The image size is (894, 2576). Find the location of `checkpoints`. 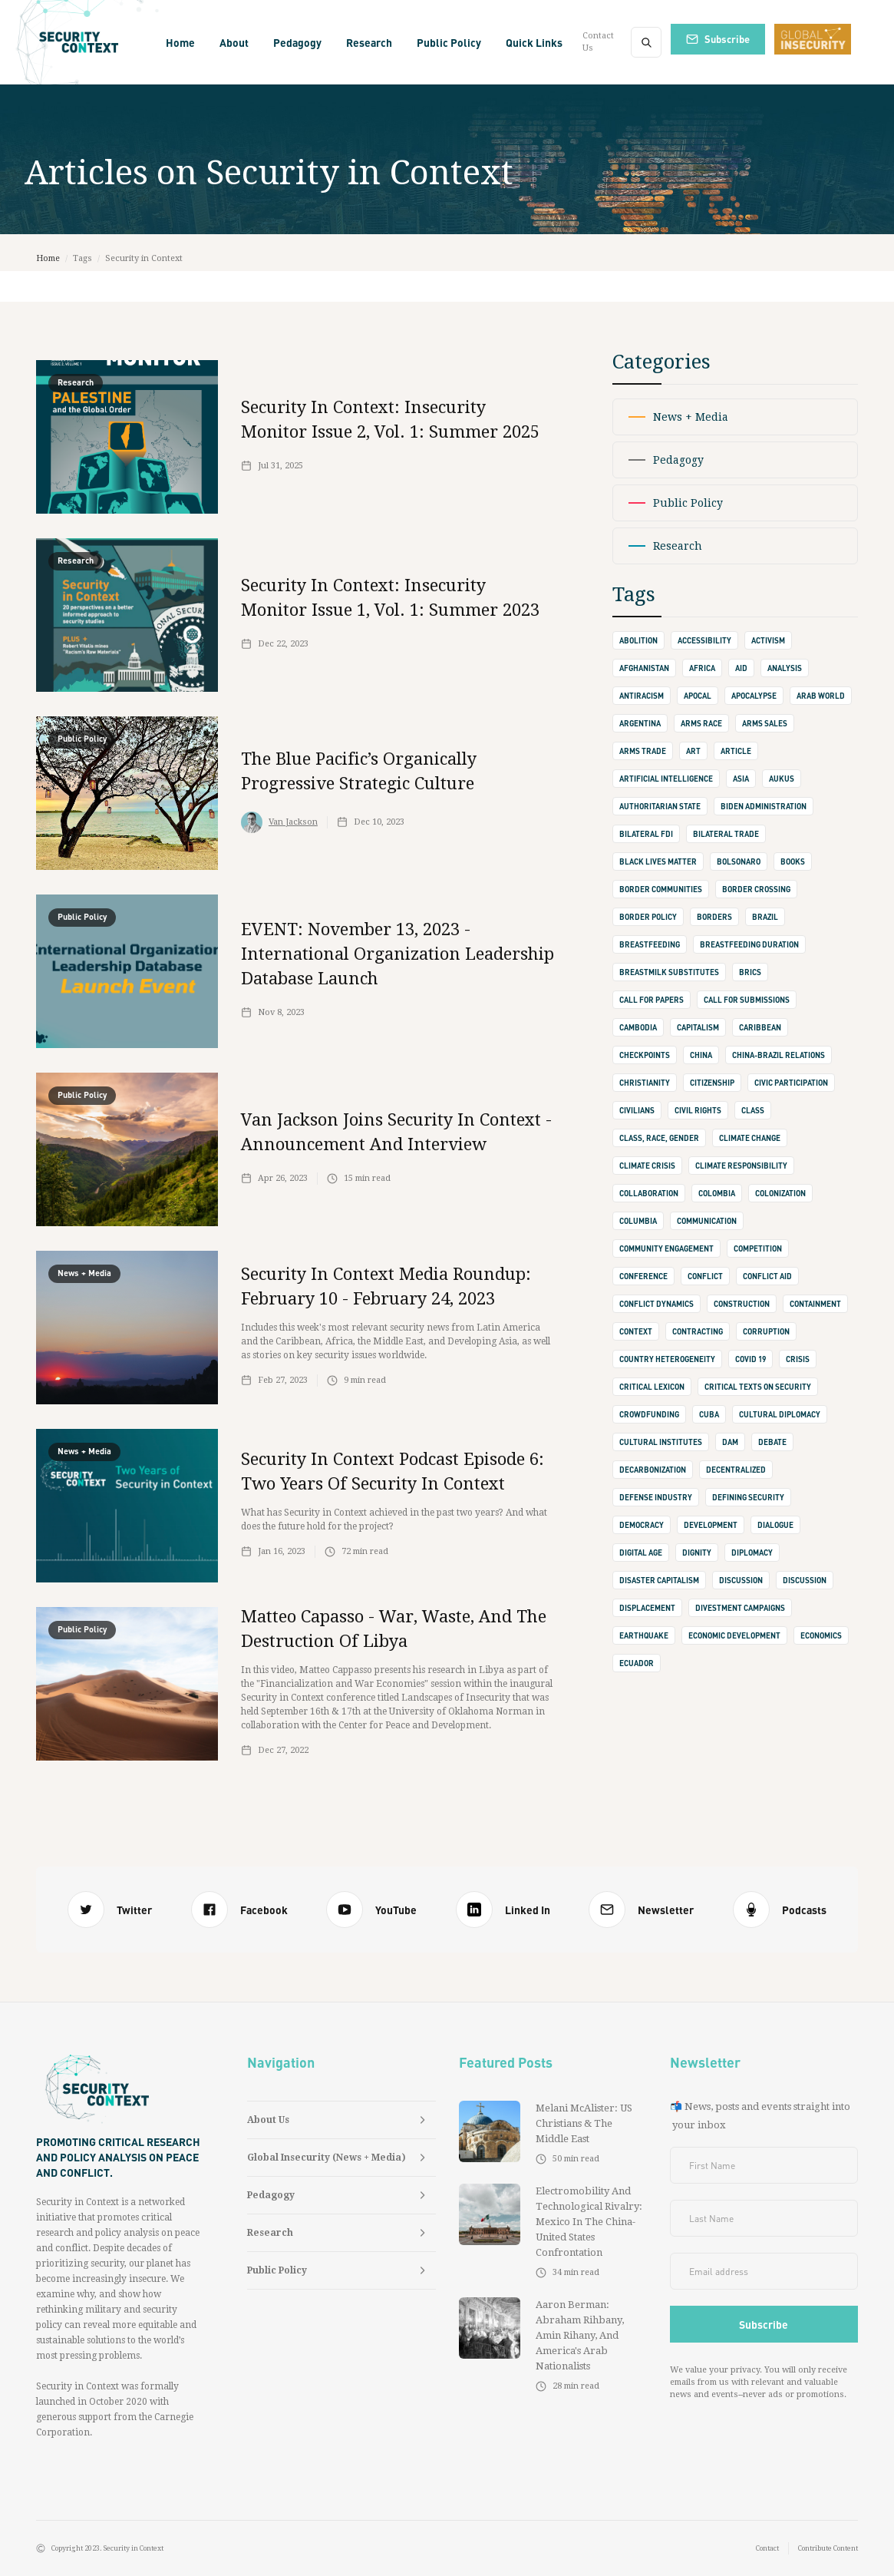

checkpoints is located at coordinates (644, 1055).